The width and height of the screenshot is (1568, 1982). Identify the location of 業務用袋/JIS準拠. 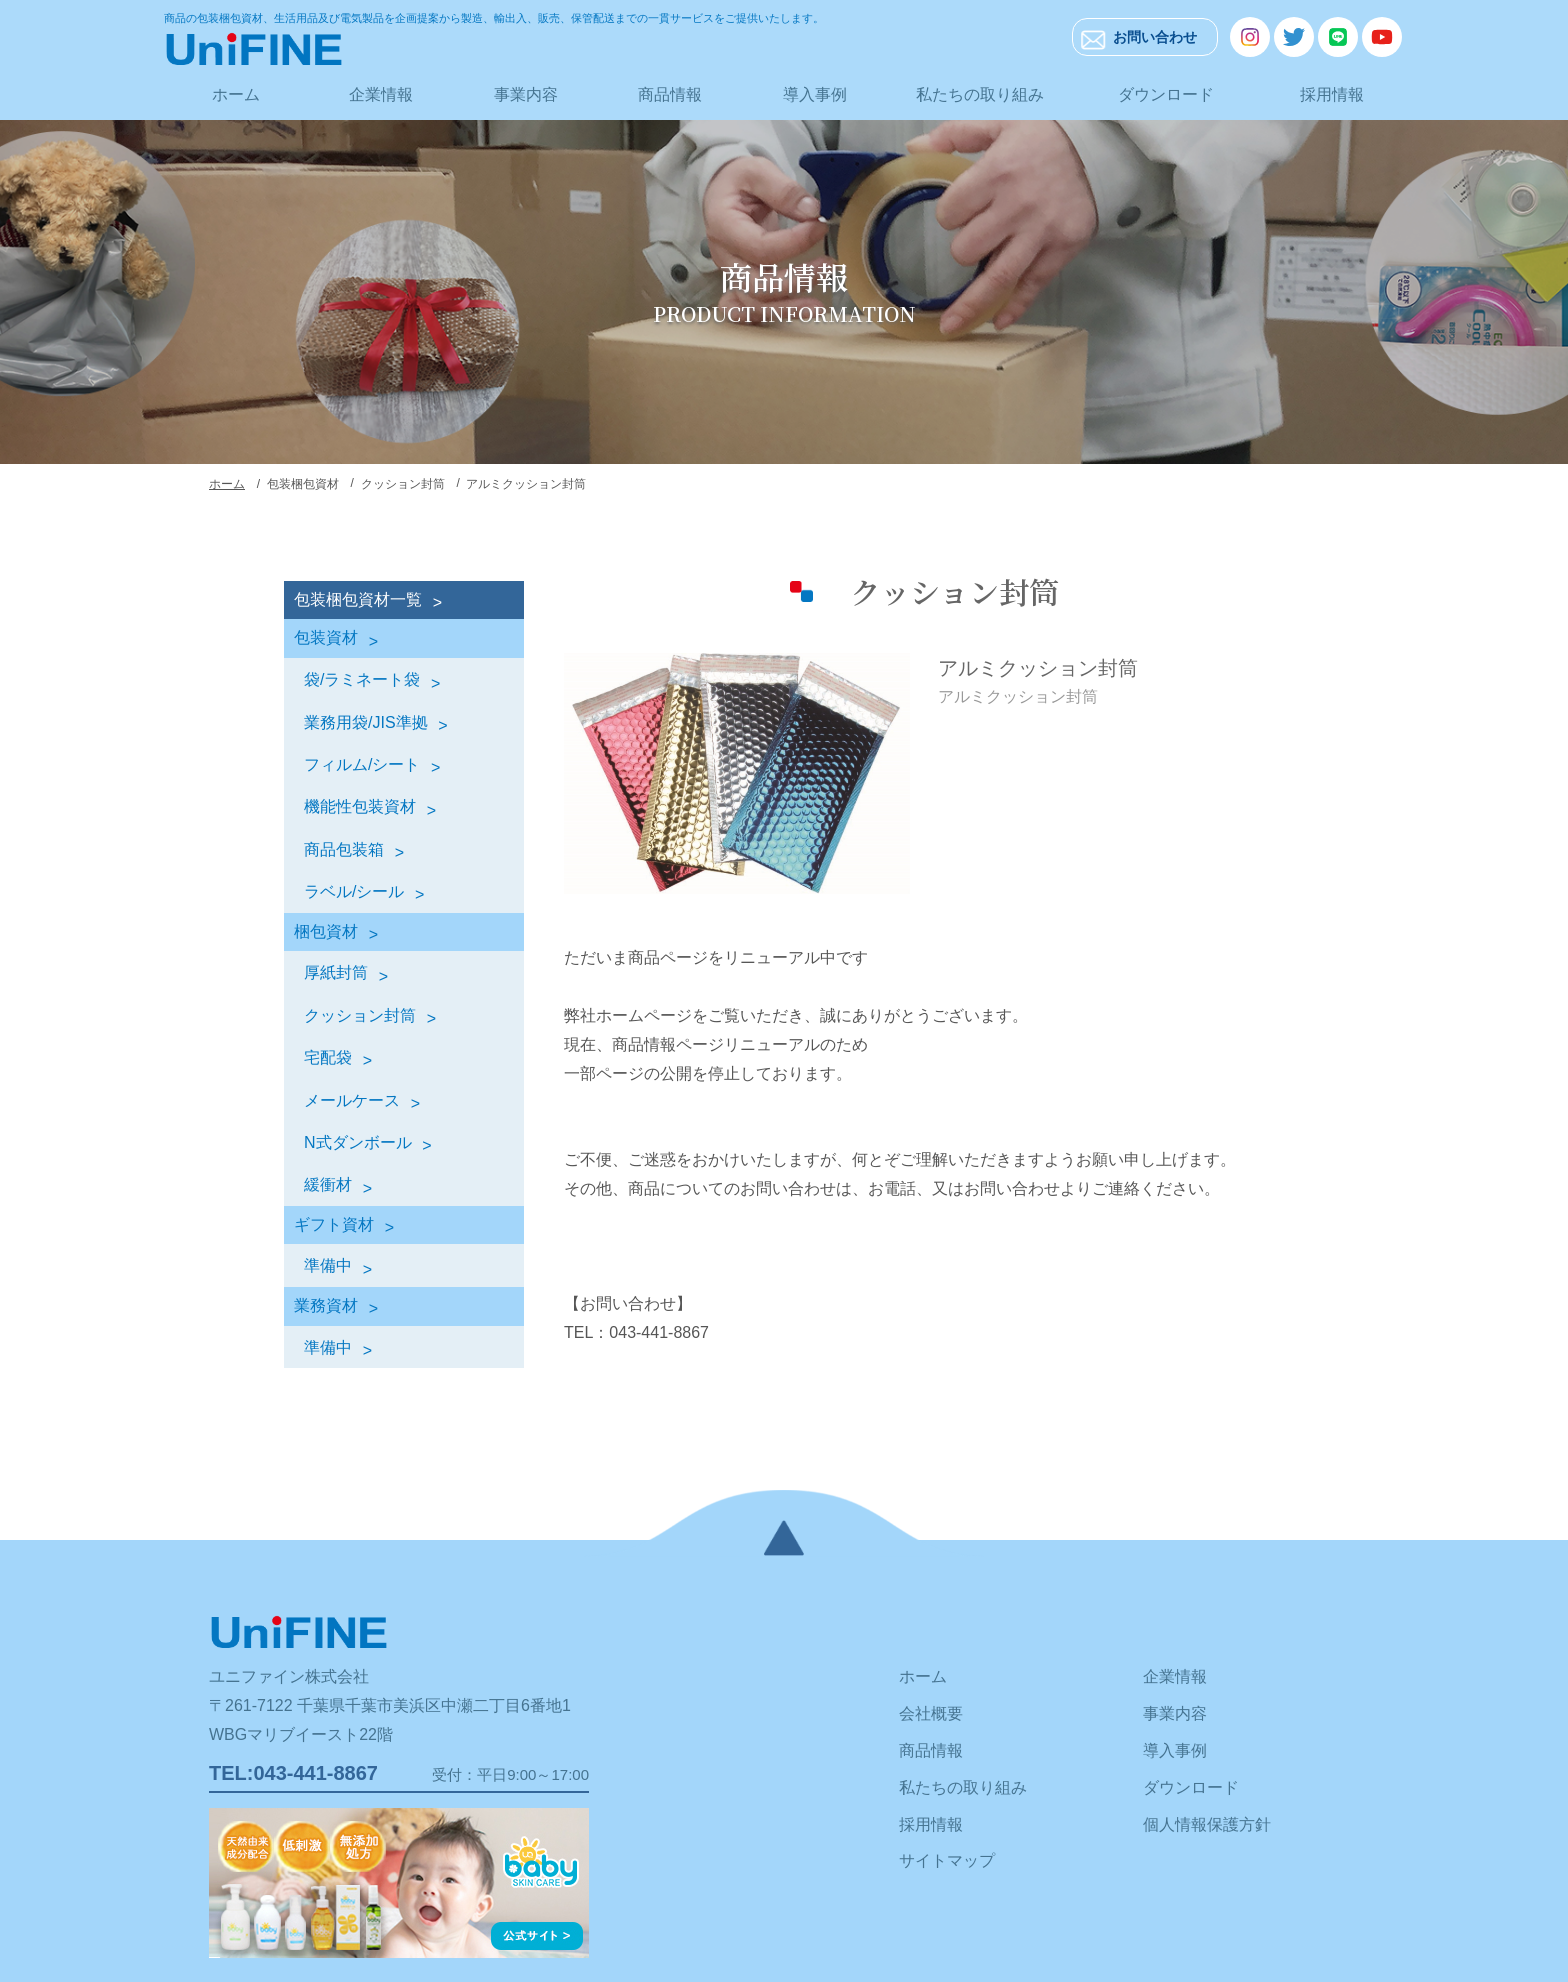
(366, 722).